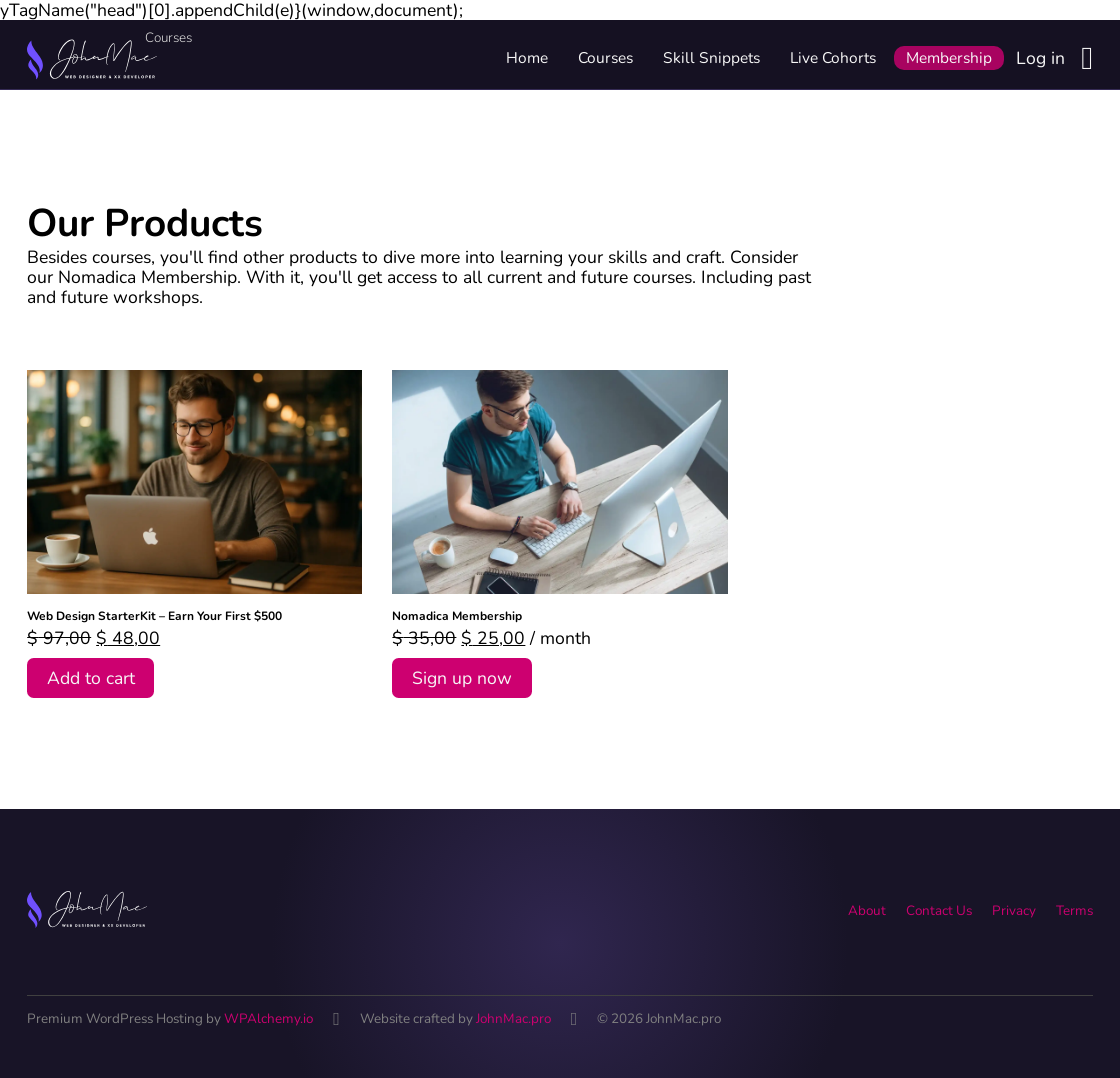 This screenshot has width=1120, height=1078. I want to click on Terms, so click(1074, 910).